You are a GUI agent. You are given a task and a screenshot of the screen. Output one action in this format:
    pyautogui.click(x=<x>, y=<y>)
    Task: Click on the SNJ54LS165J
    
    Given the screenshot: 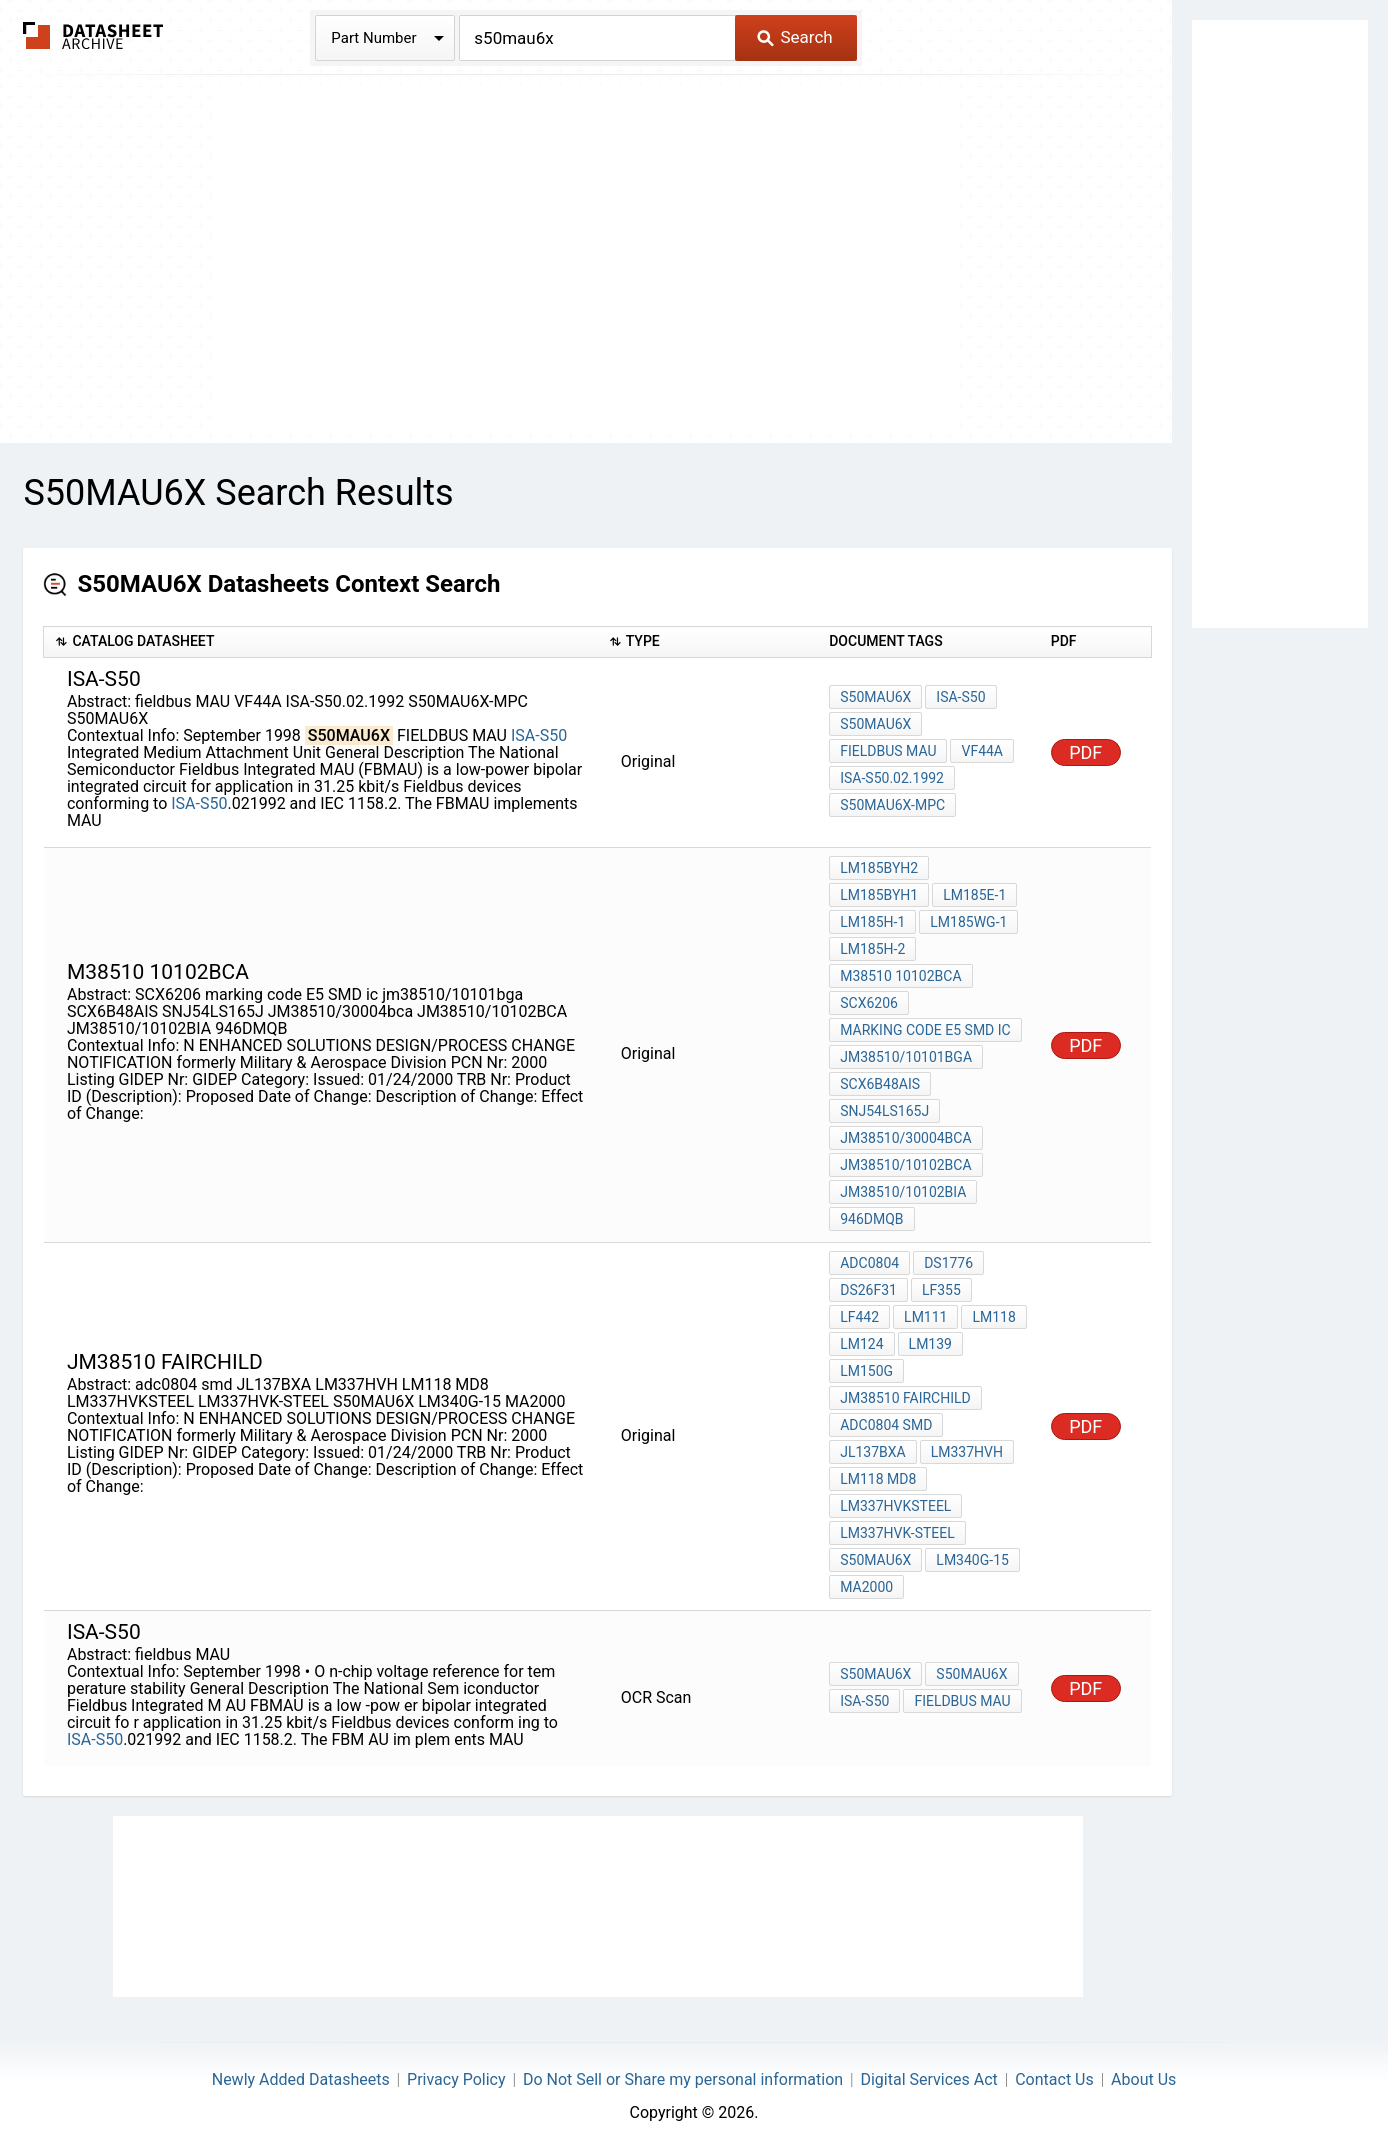 What is the action you would take?
    pyautogui.click(x=884, y=1111)
    